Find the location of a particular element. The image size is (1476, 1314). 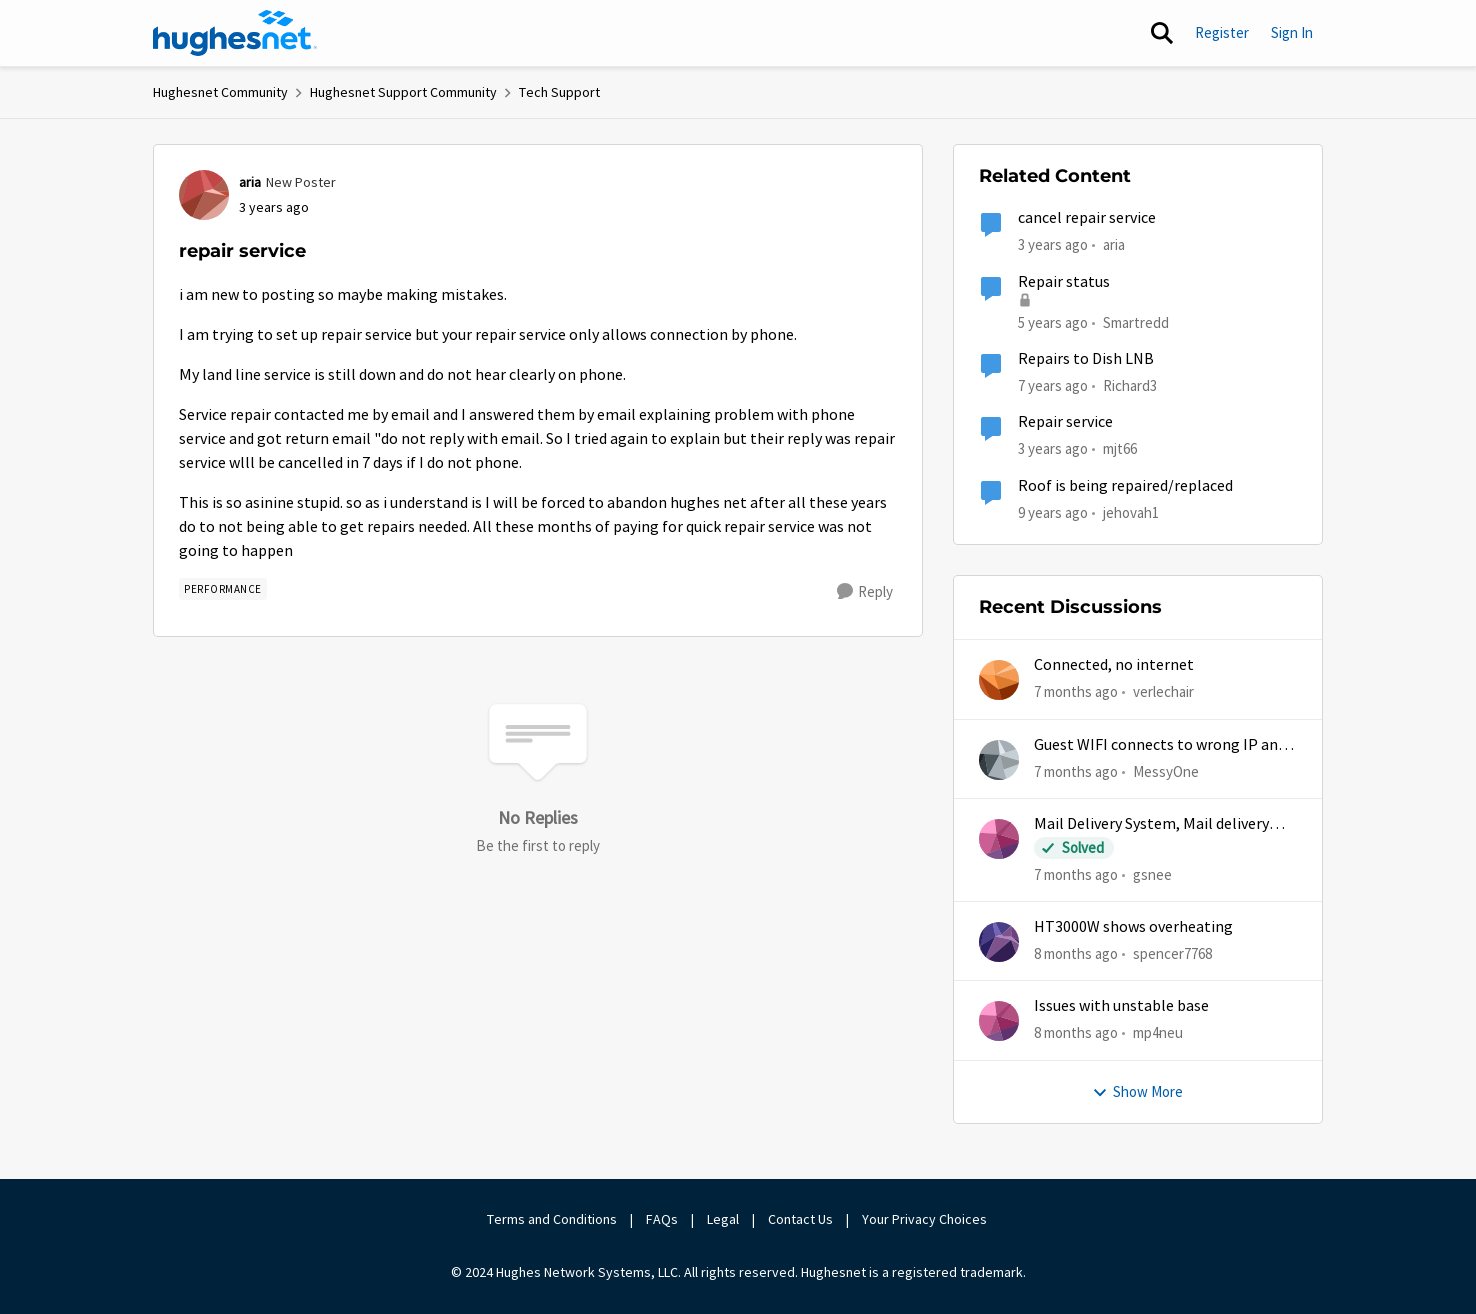

HT3000W shows overheating is located at coordinates (1133, 927).